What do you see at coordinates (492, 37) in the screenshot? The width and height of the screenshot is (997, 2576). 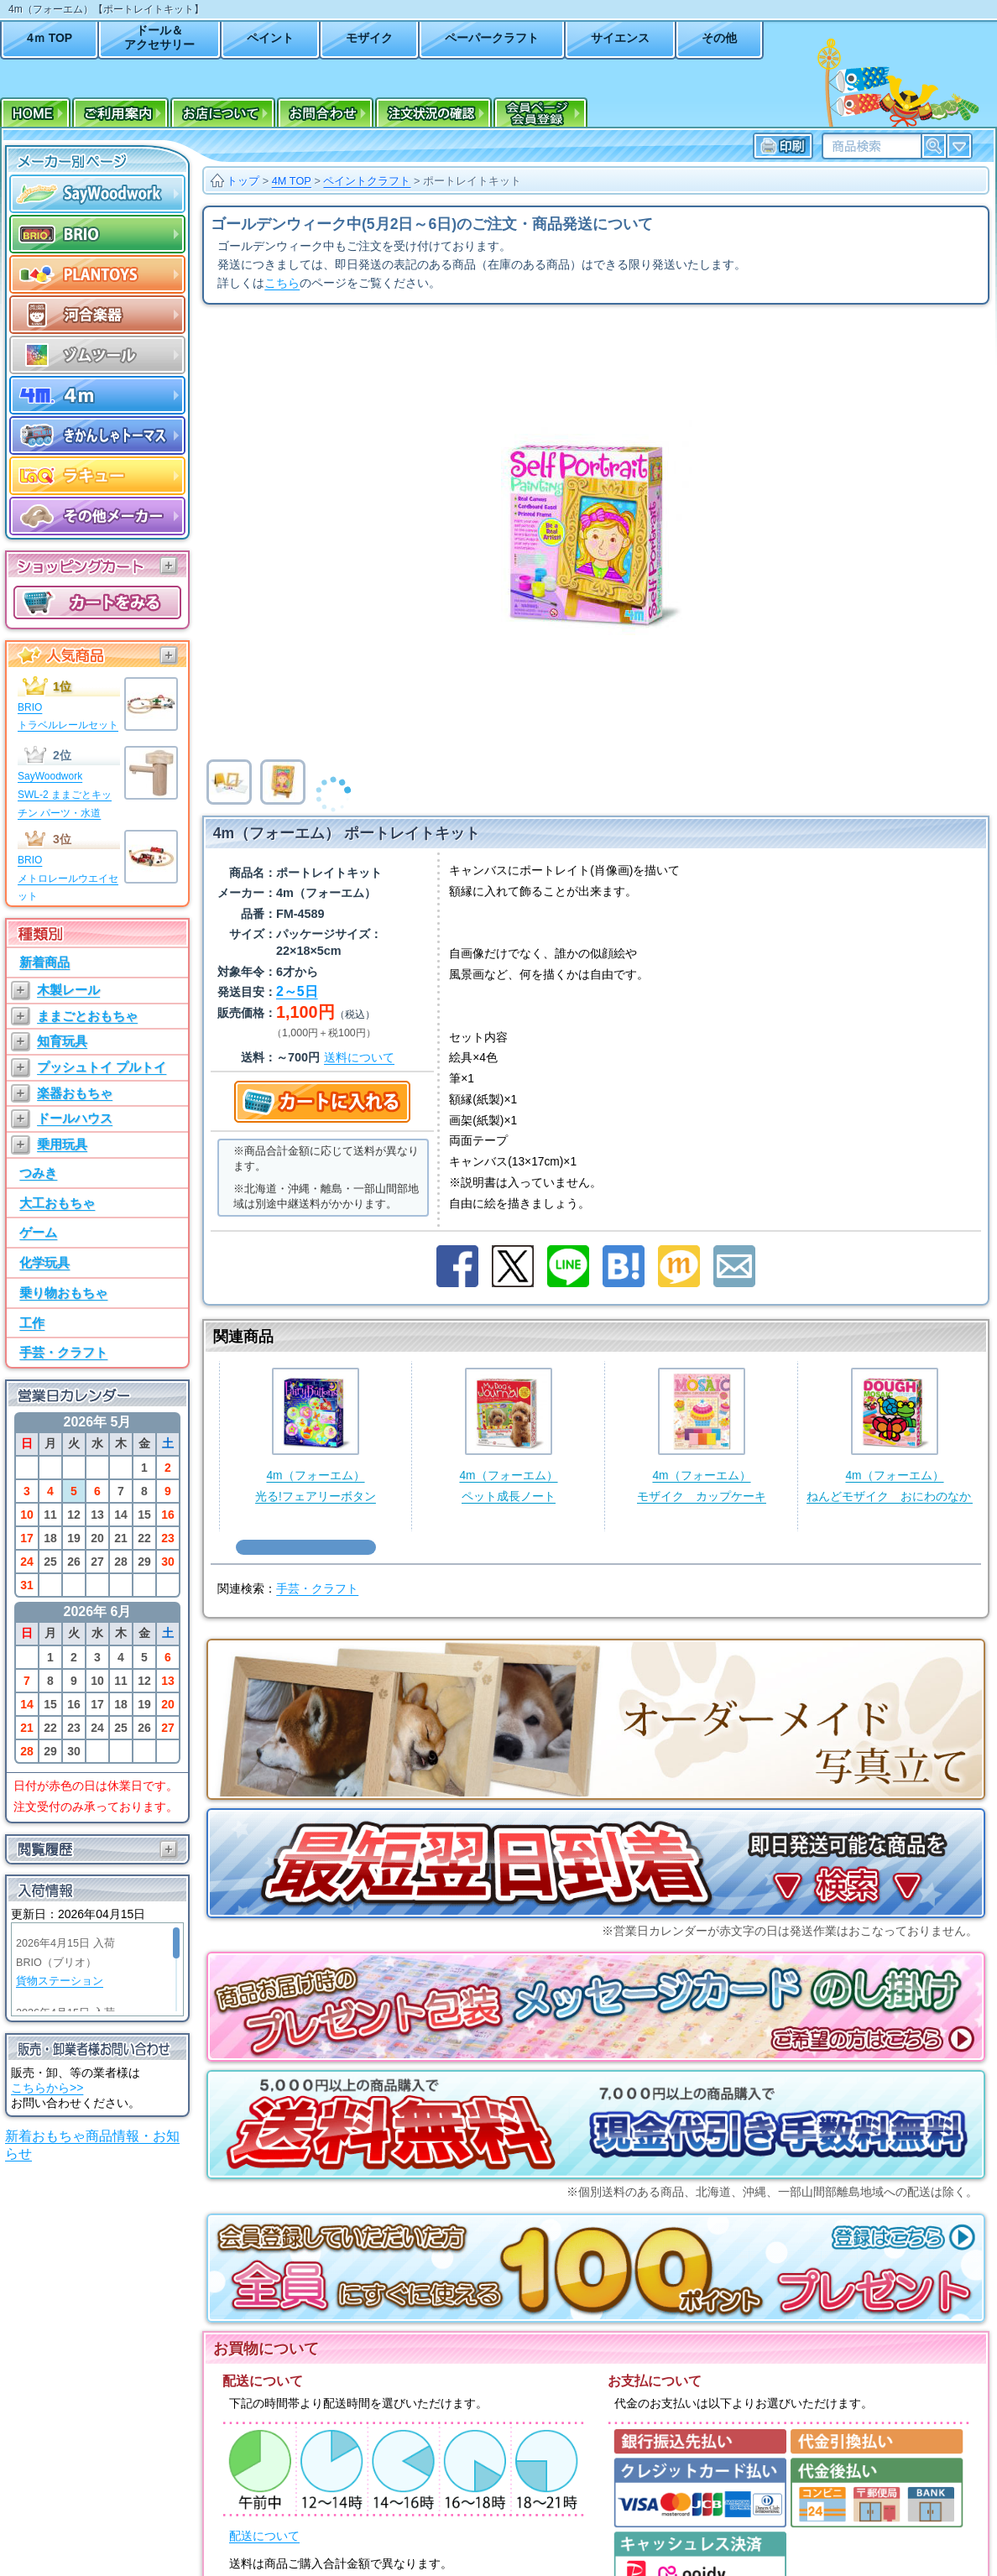 I see `ペーパークラフト` at bounding box center [492, 37].